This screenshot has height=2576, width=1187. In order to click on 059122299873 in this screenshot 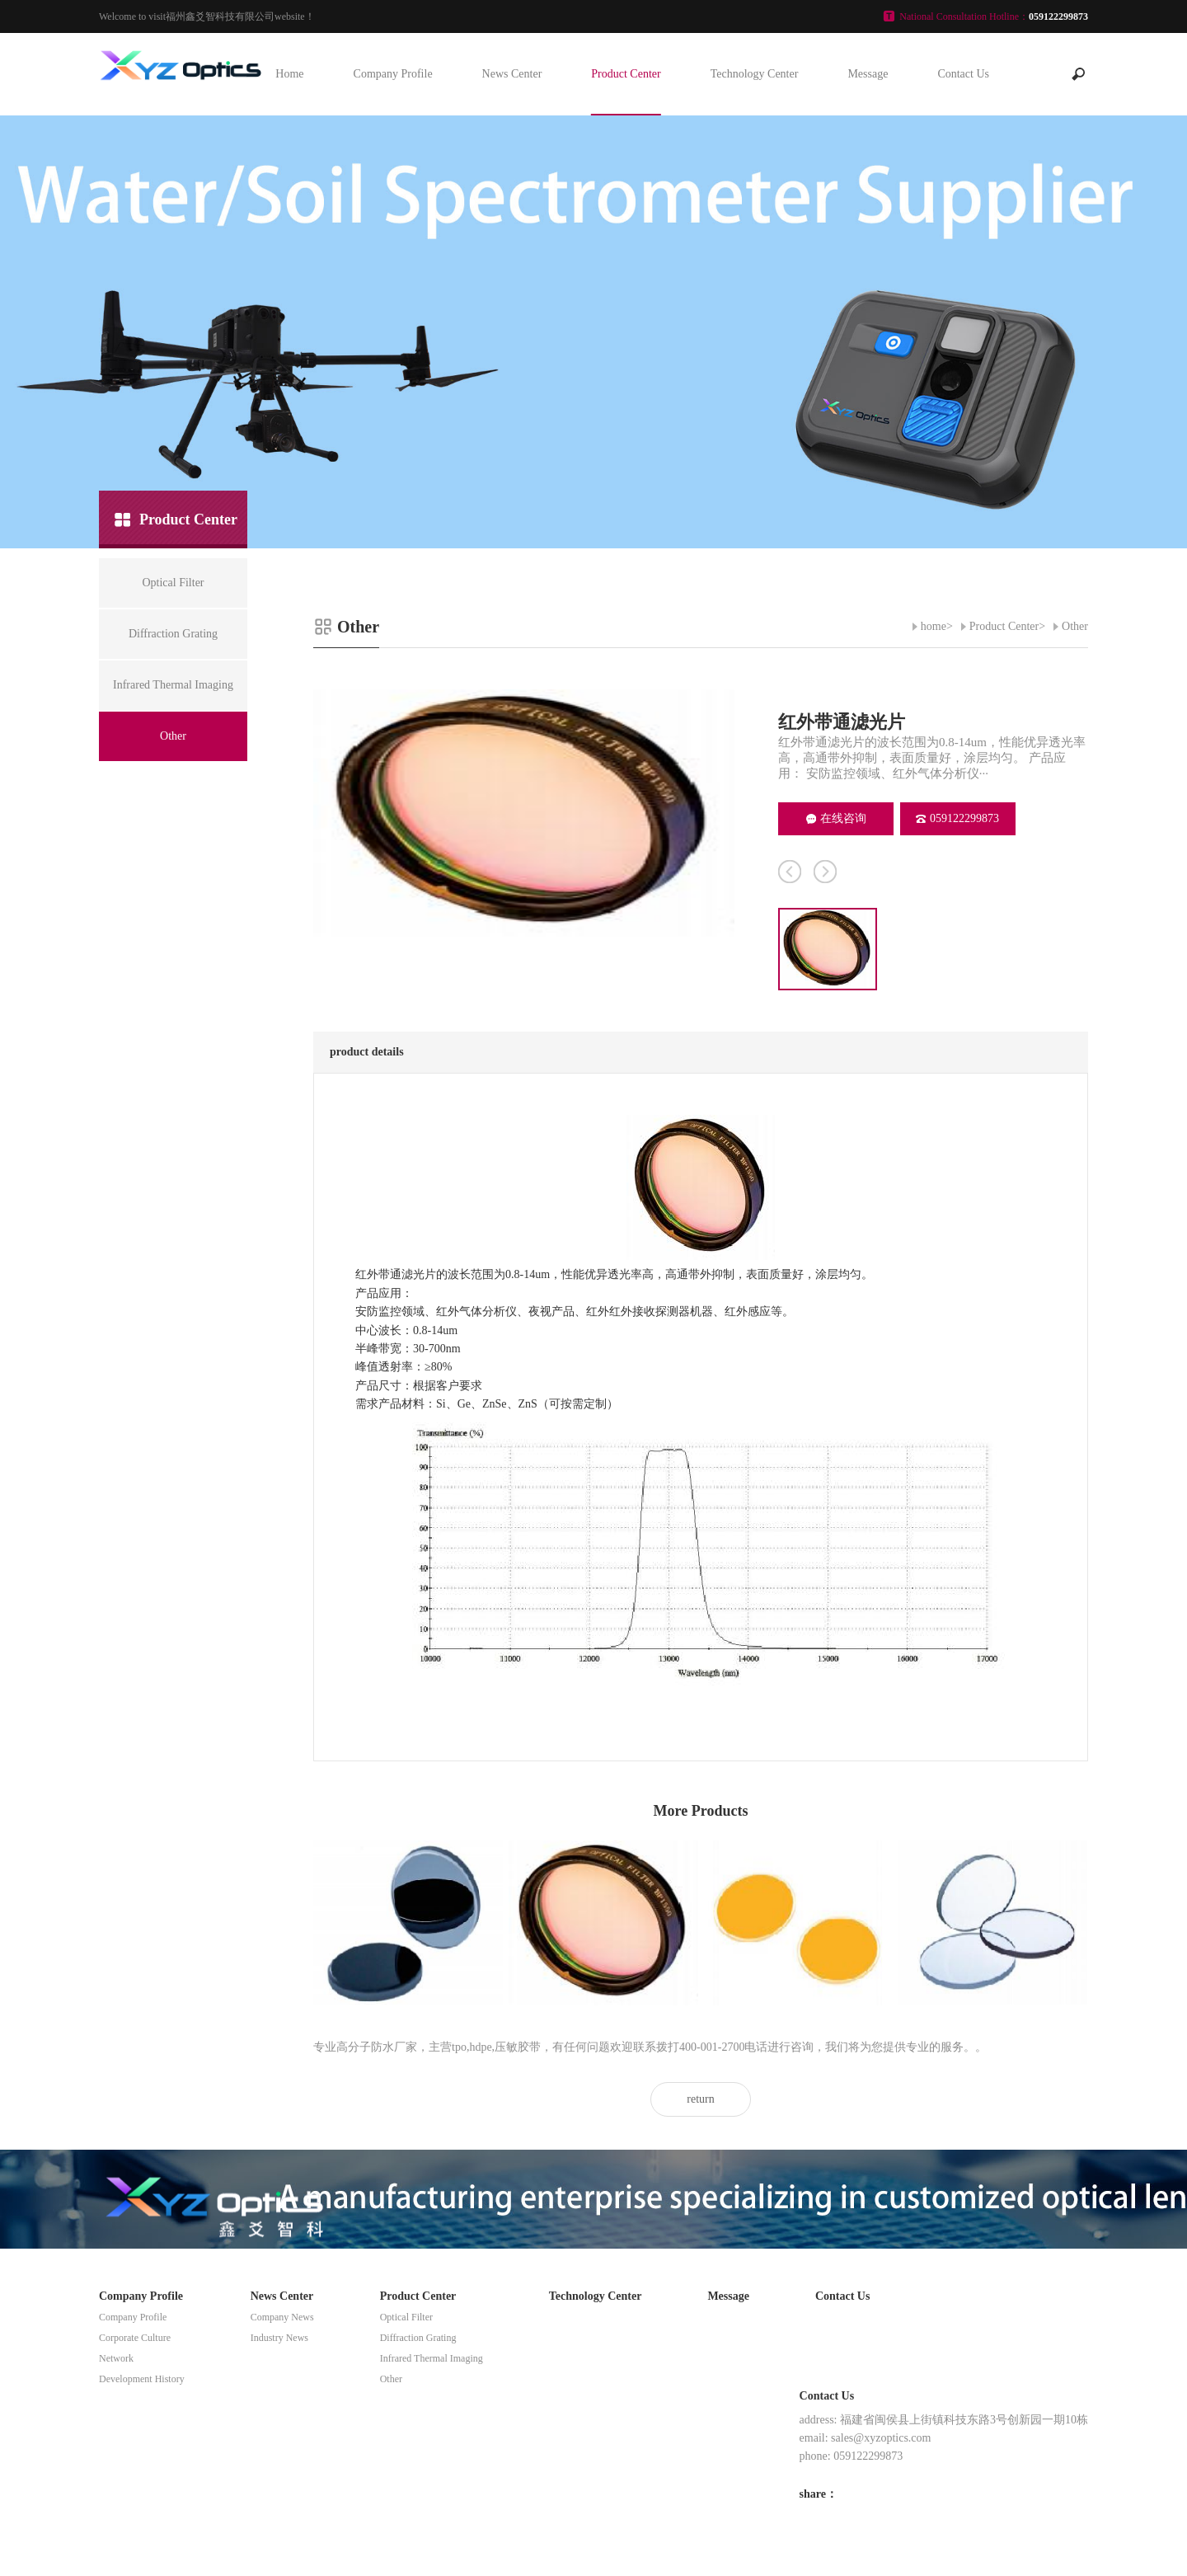, I will do `click(957, 818)`.